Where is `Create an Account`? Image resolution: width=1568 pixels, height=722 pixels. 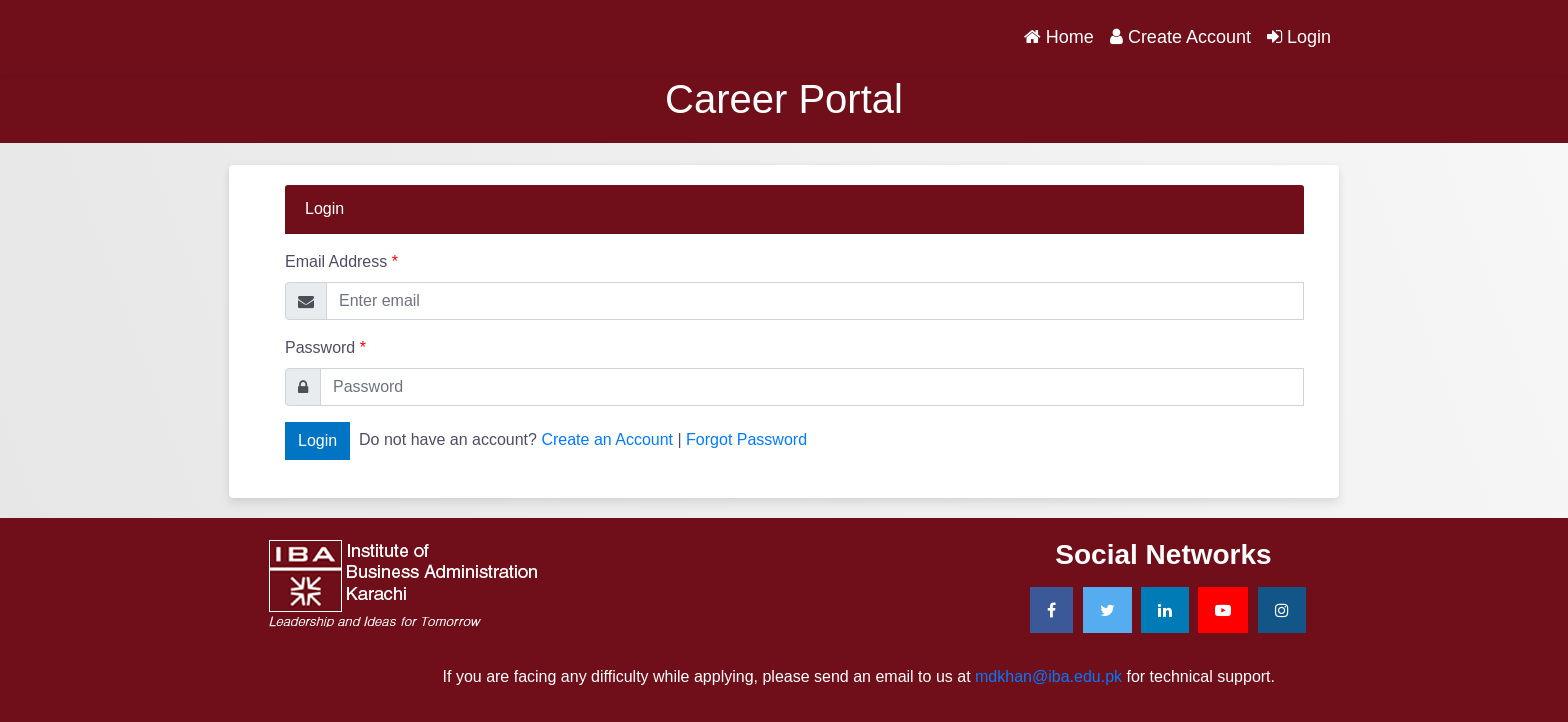 Create an Account is located at coordinates (607, 439).